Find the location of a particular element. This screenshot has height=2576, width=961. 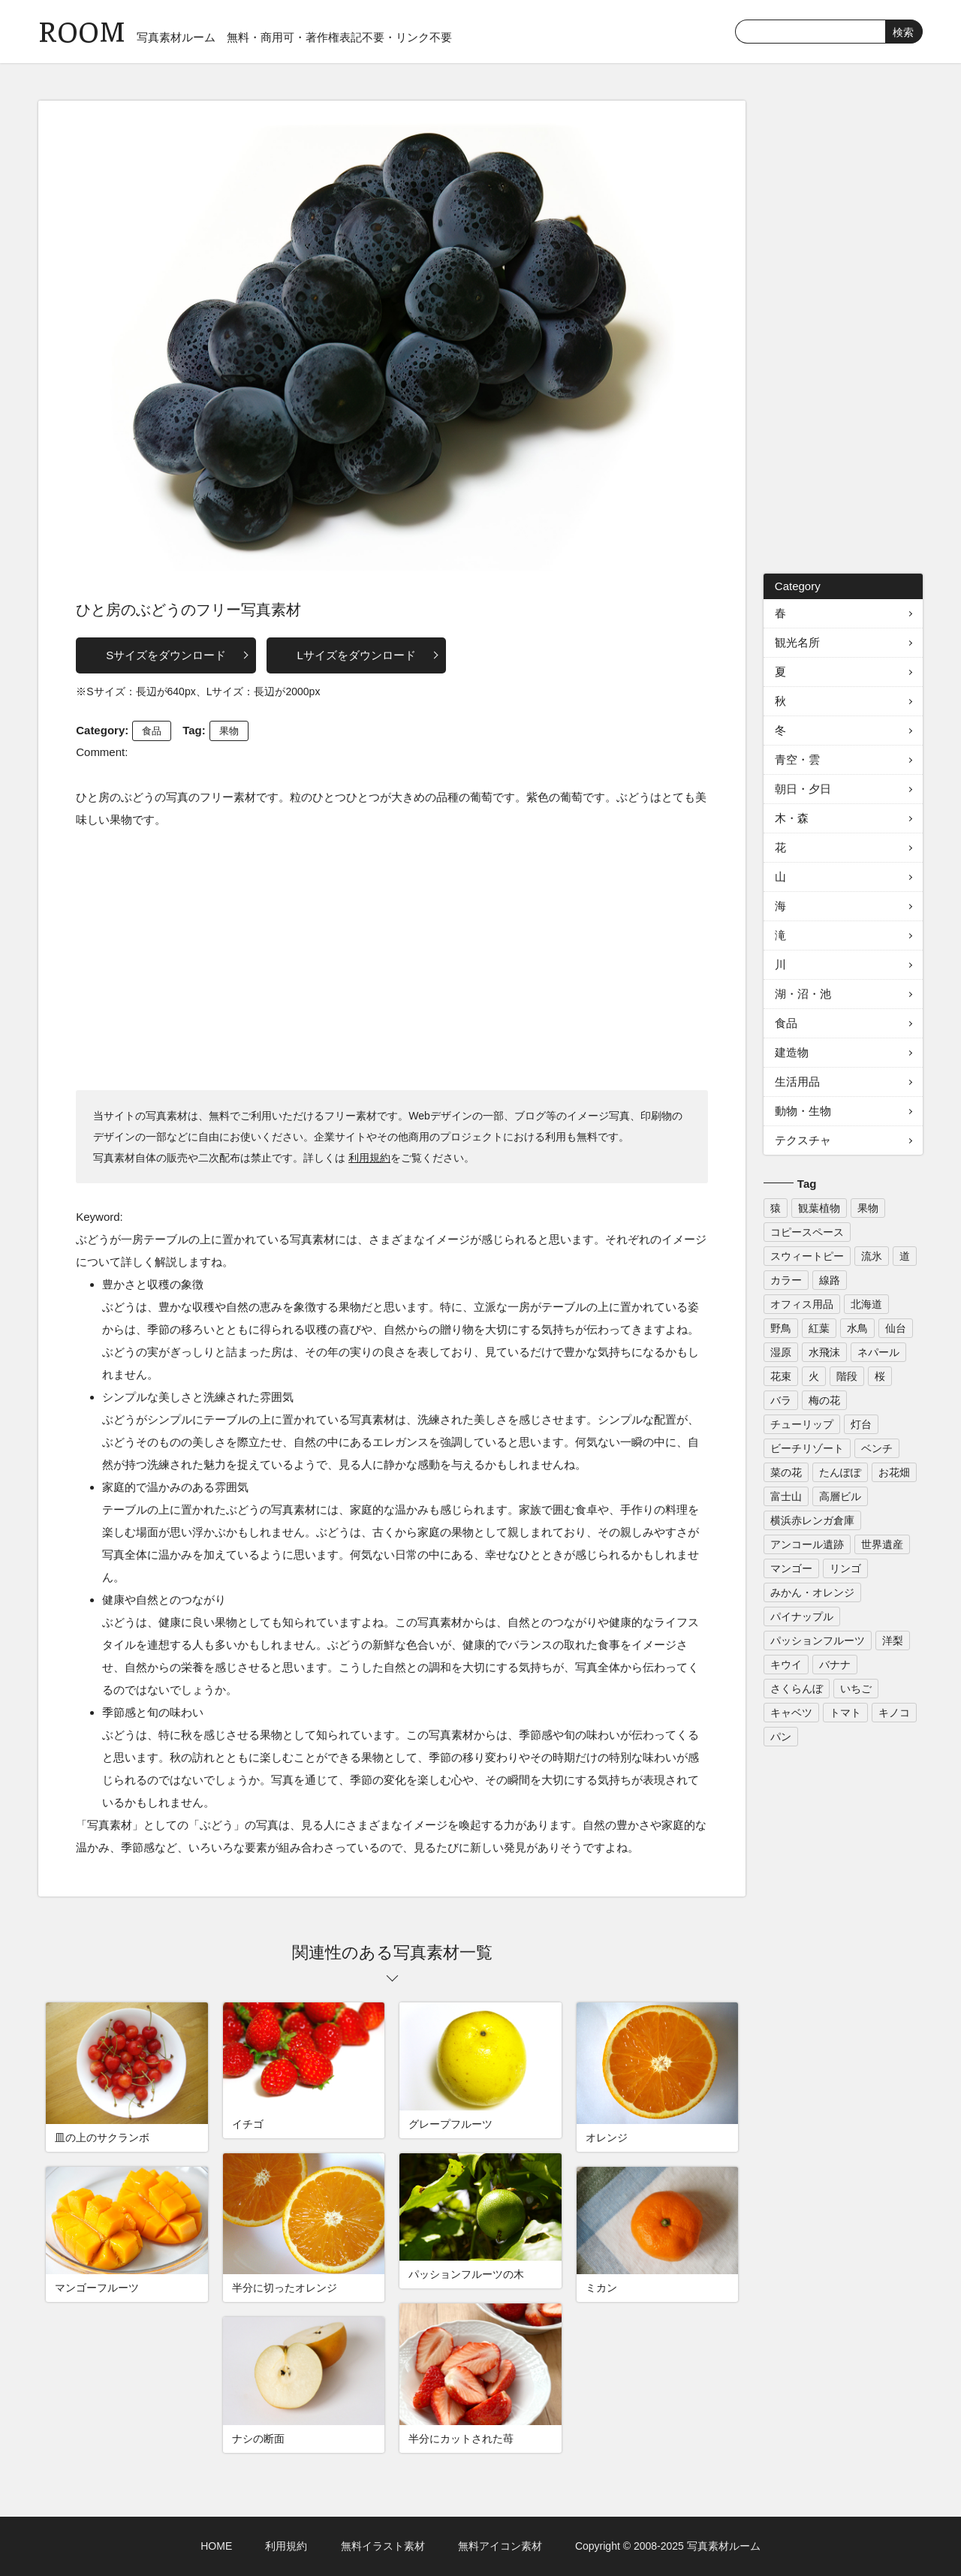

HOME is located at coordinates (216, 2546).